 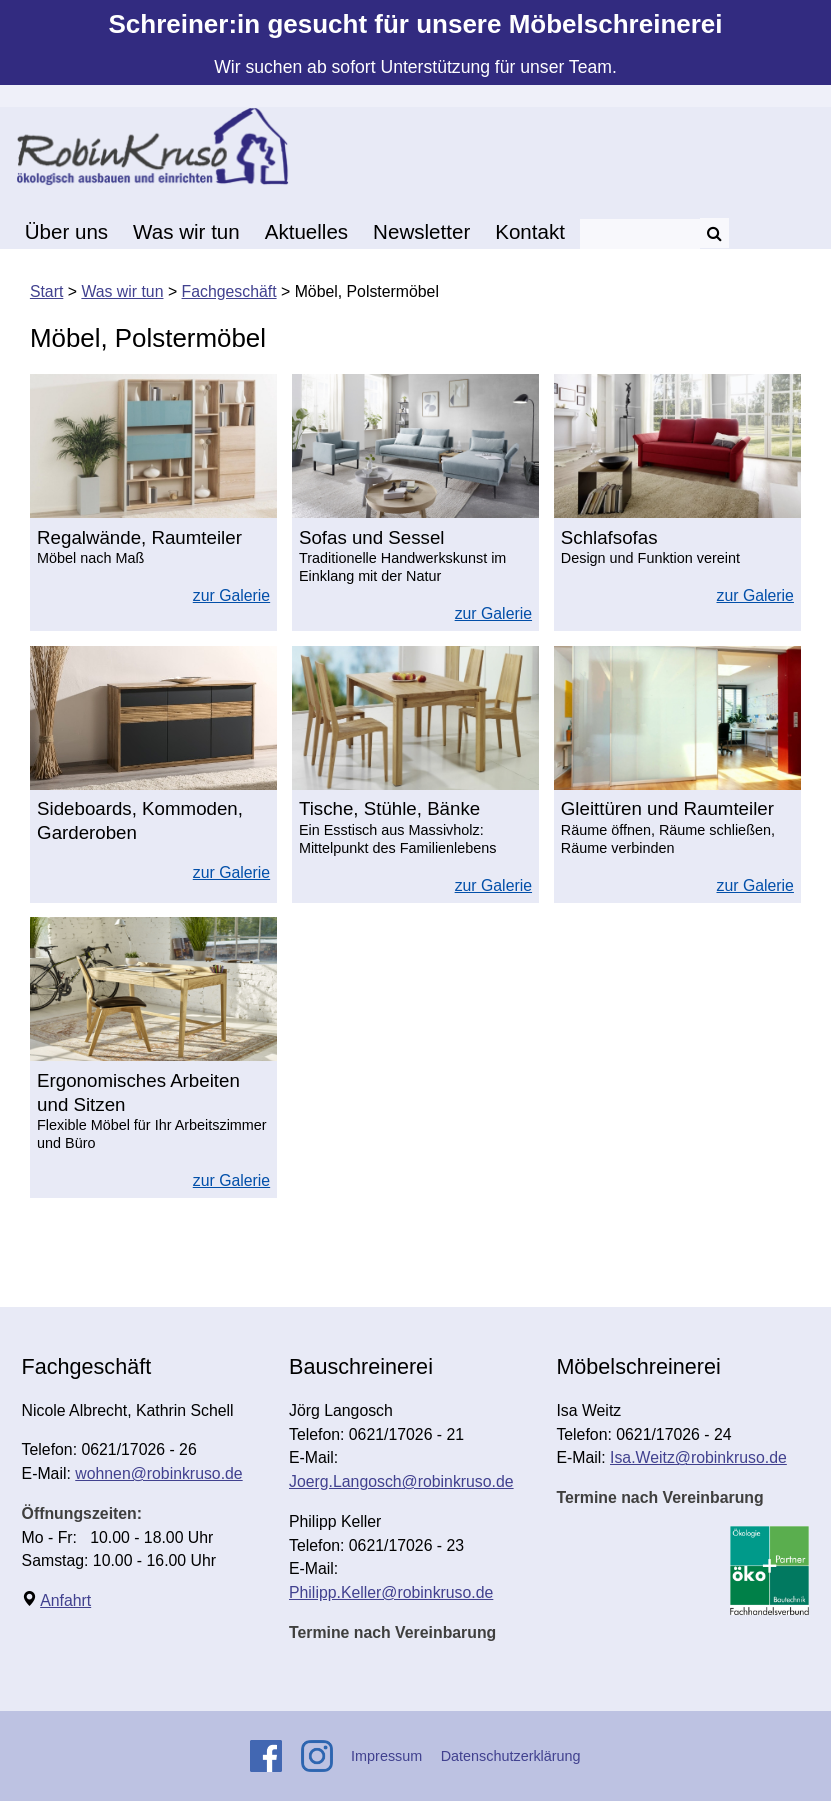 What do you see at coordinates (46, 291) in the screenshot?
I see `Start` at bounding box center [46, 291].